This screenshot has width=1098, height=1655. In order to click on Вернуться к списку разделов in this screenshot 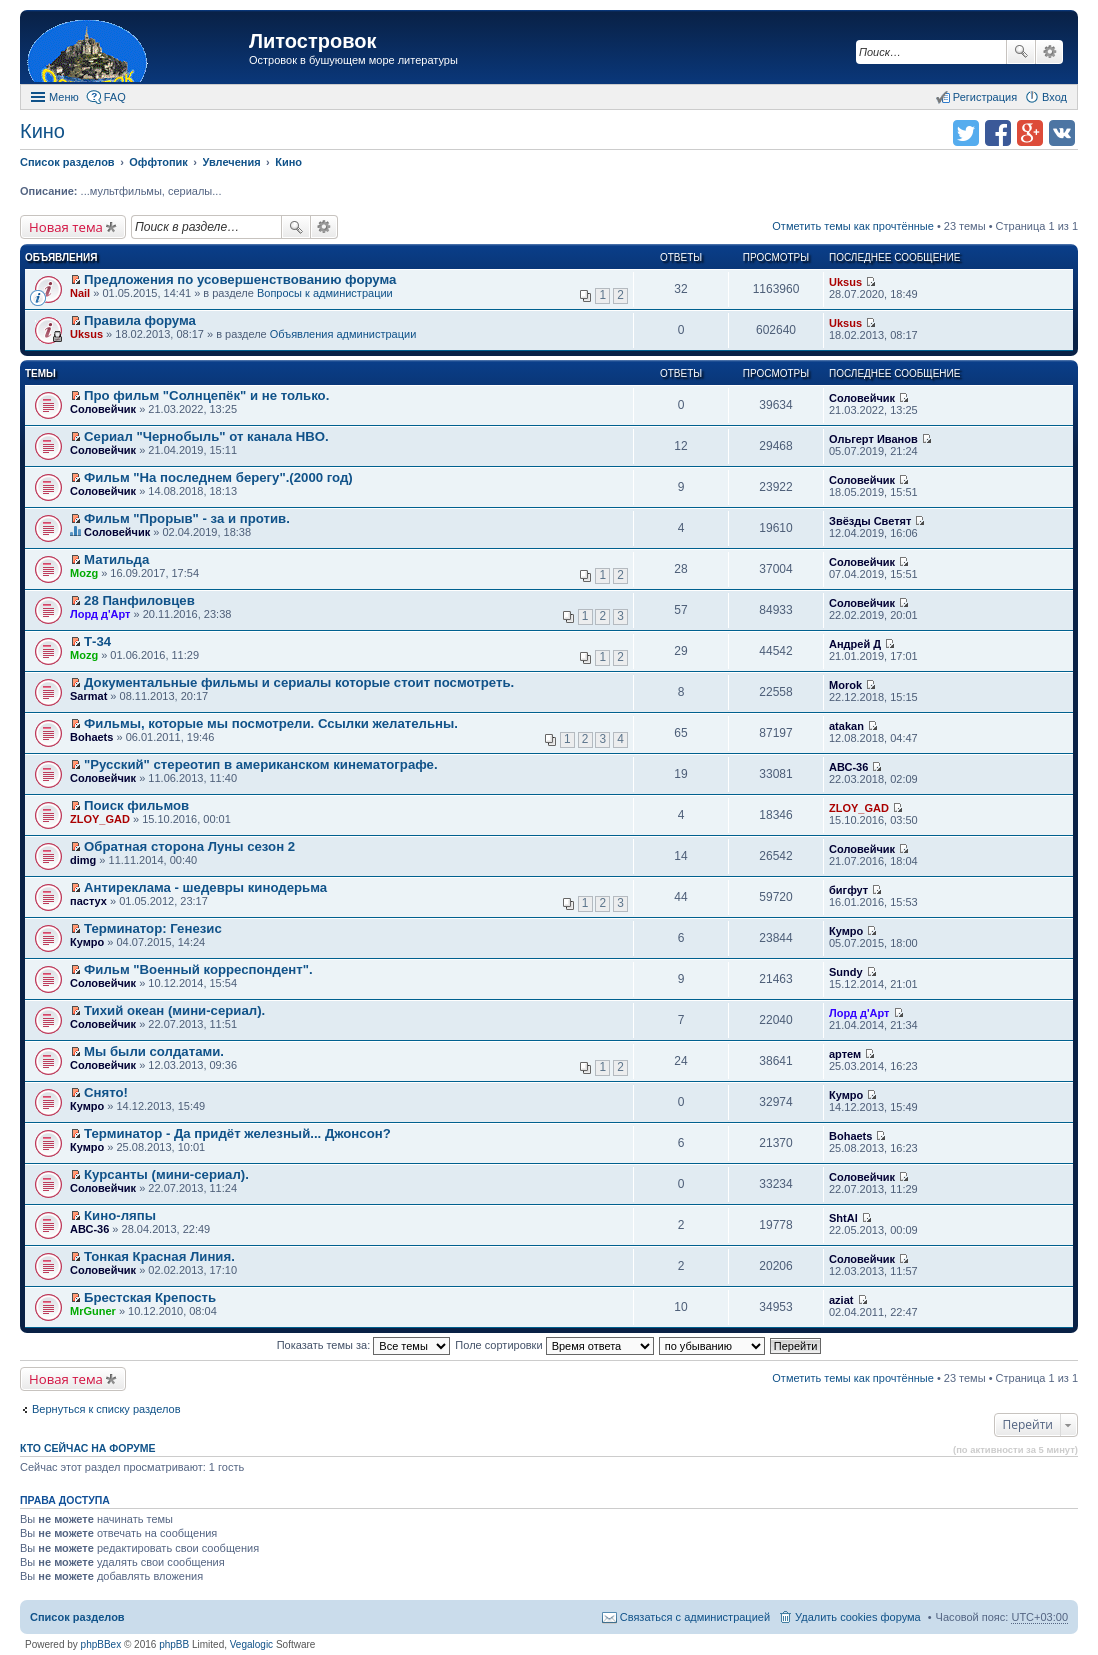, I will do `click(106, 1409)`.